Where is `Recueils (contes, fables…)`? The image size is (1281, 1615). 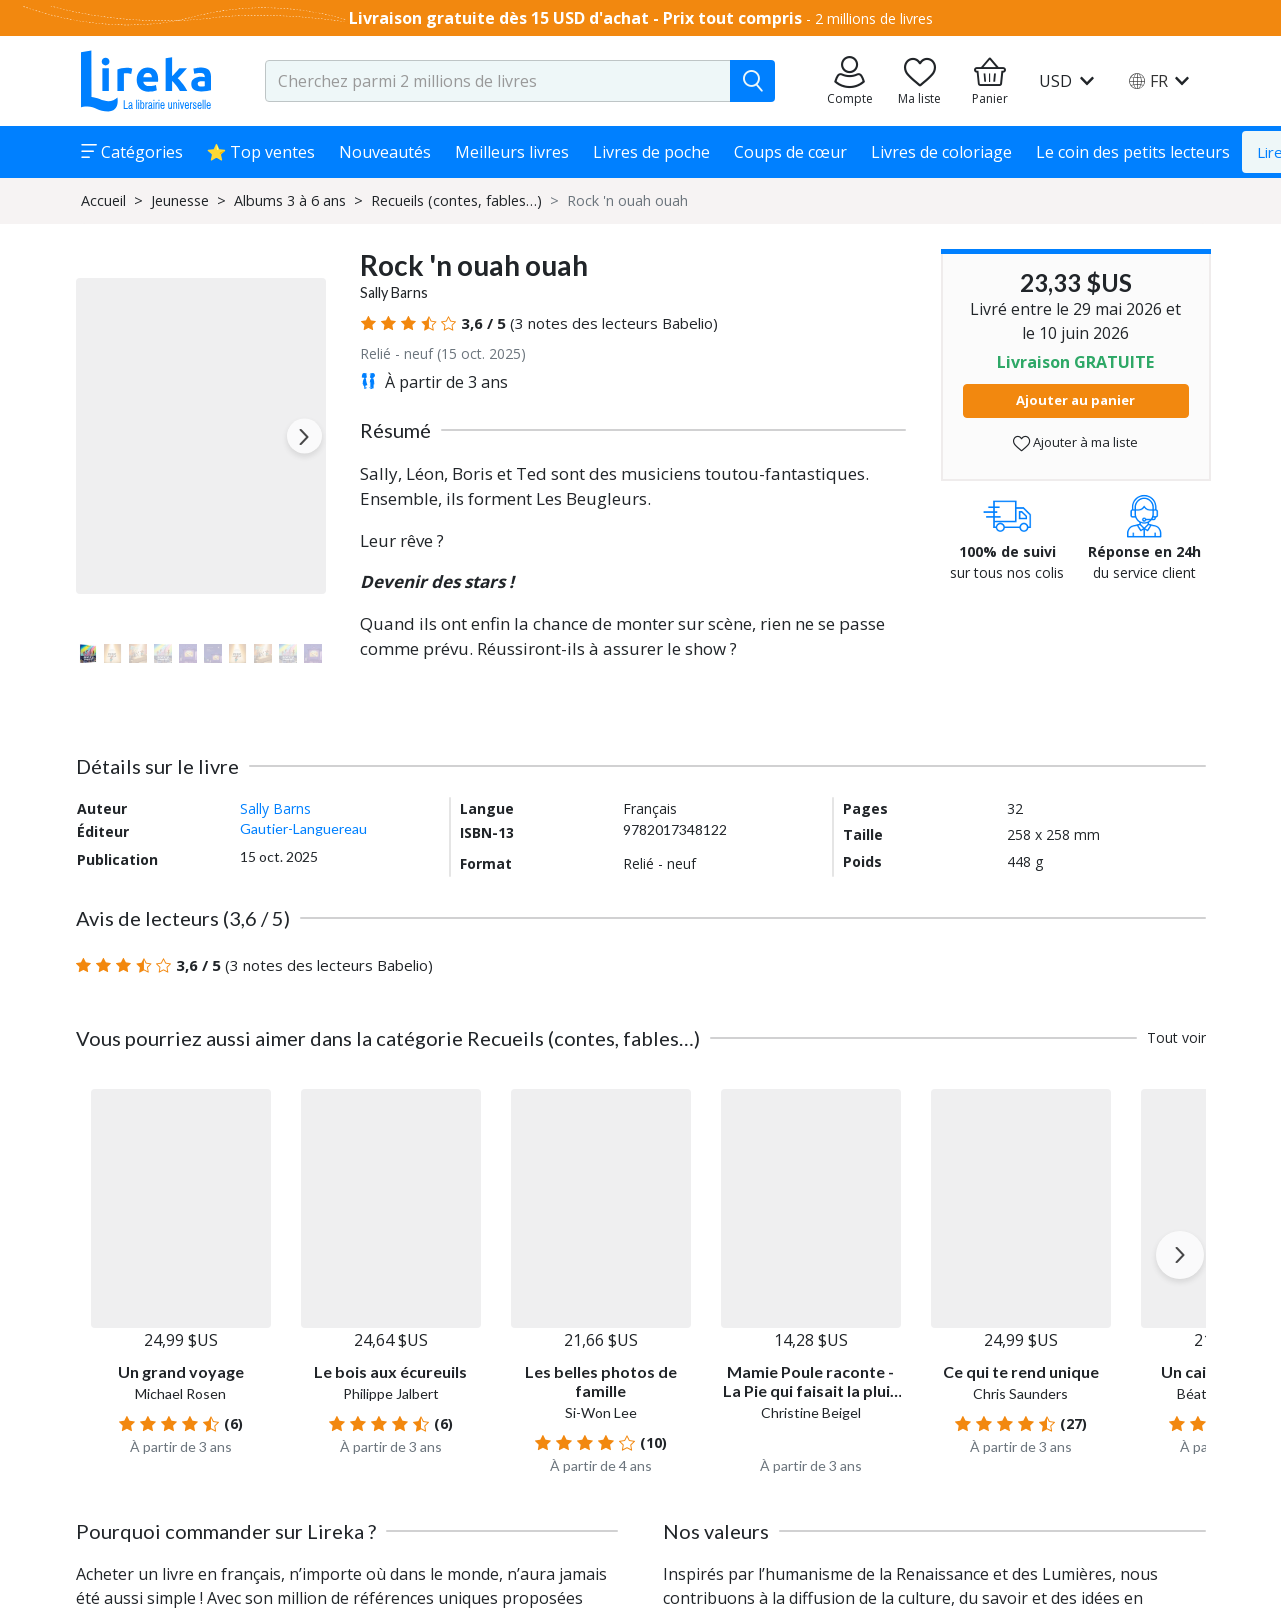
Recueils (contes, fables…) is located at coordinates (456, 200).